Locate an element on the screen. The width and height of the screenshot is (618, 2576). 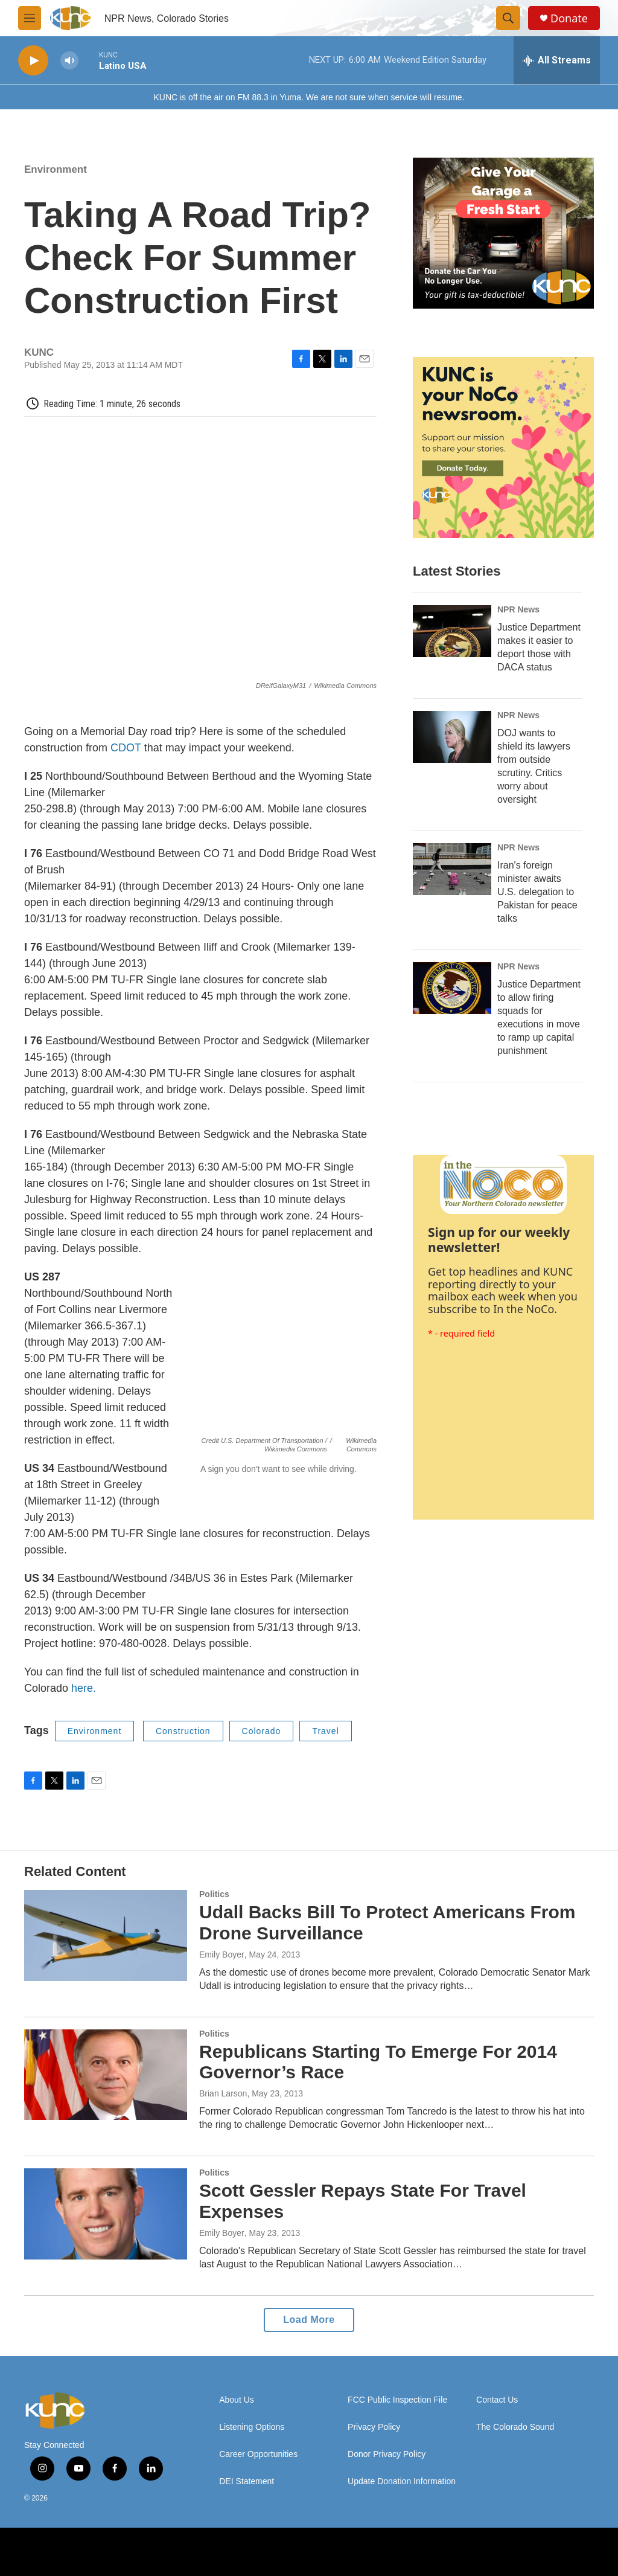
Privacy Policy is located at coordinates (374, 2427).